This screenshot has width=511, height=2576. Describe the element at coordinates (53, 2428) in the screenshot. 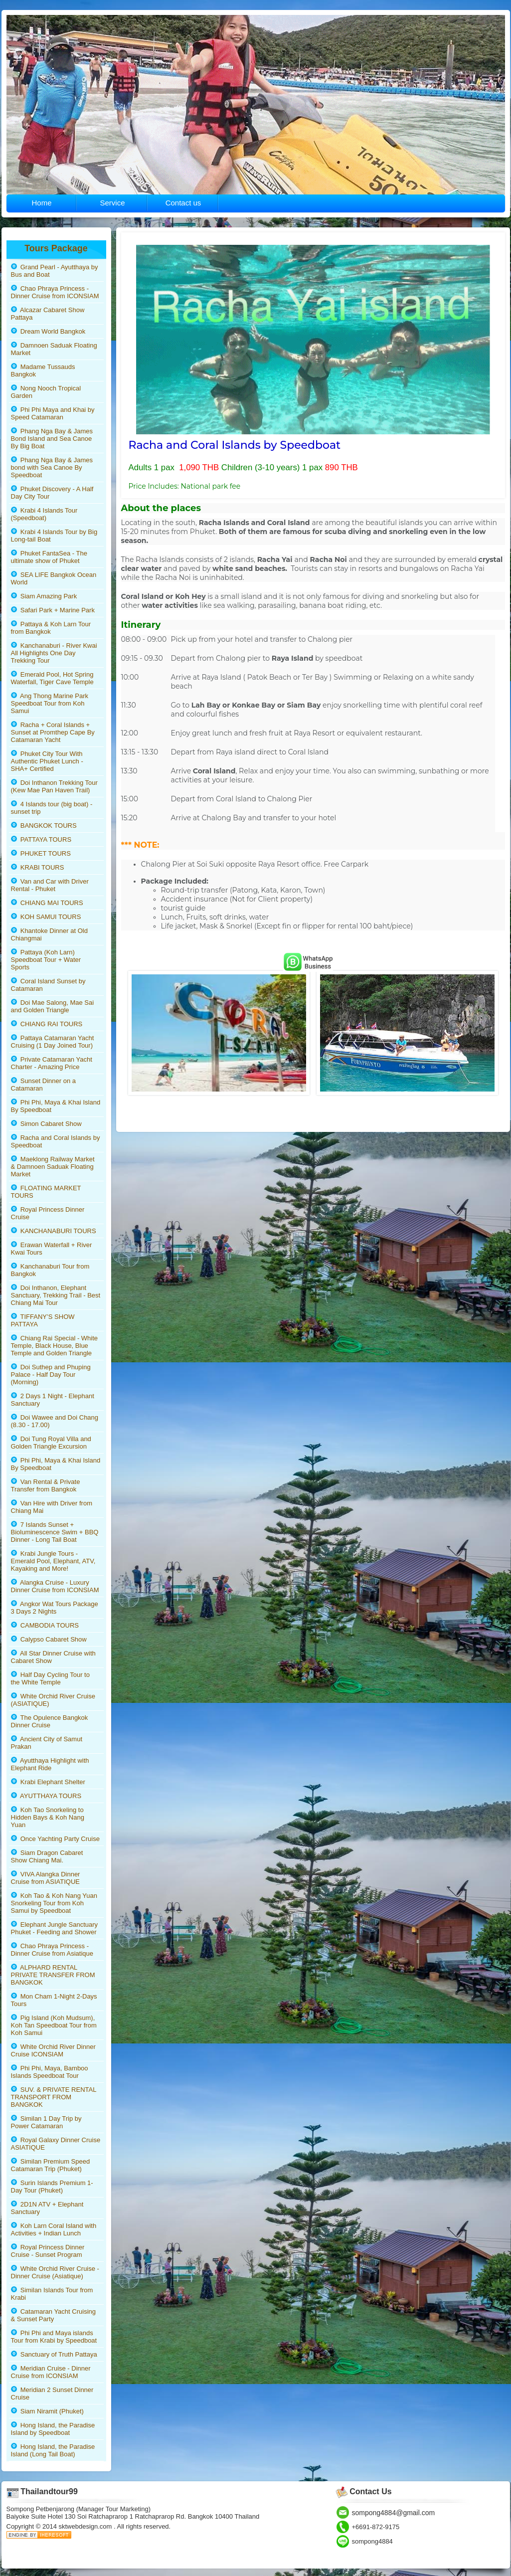

I see `Hong Island, the Paradise Island by Speedboat` at that location.